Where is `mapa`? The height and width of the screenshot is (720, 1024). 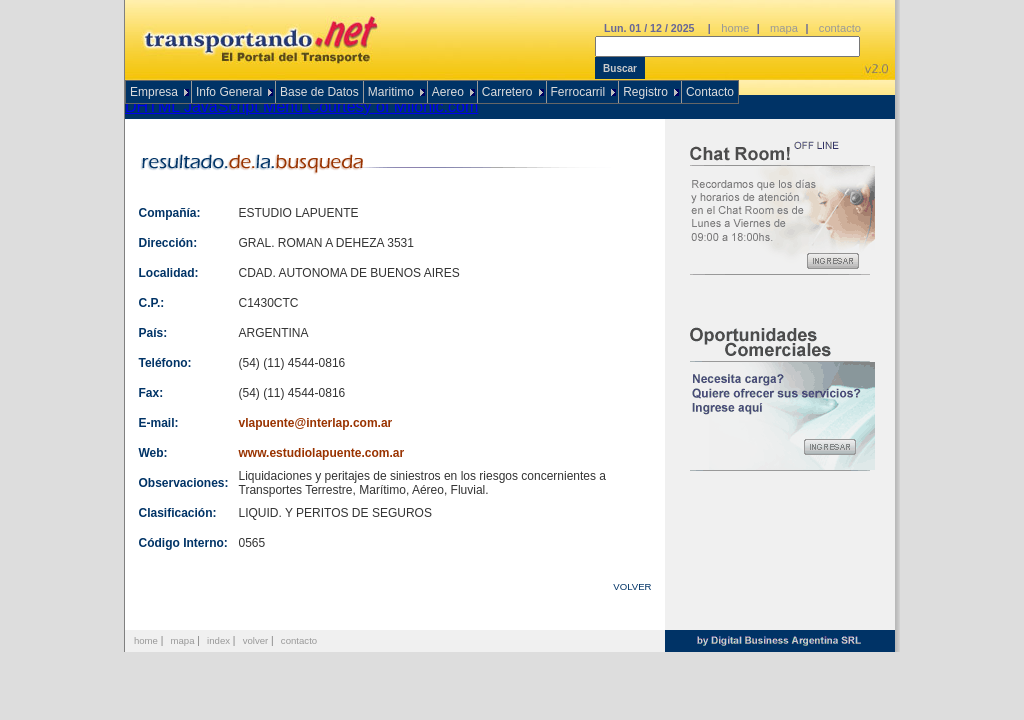
mapa is located at coordinates (784, 28).